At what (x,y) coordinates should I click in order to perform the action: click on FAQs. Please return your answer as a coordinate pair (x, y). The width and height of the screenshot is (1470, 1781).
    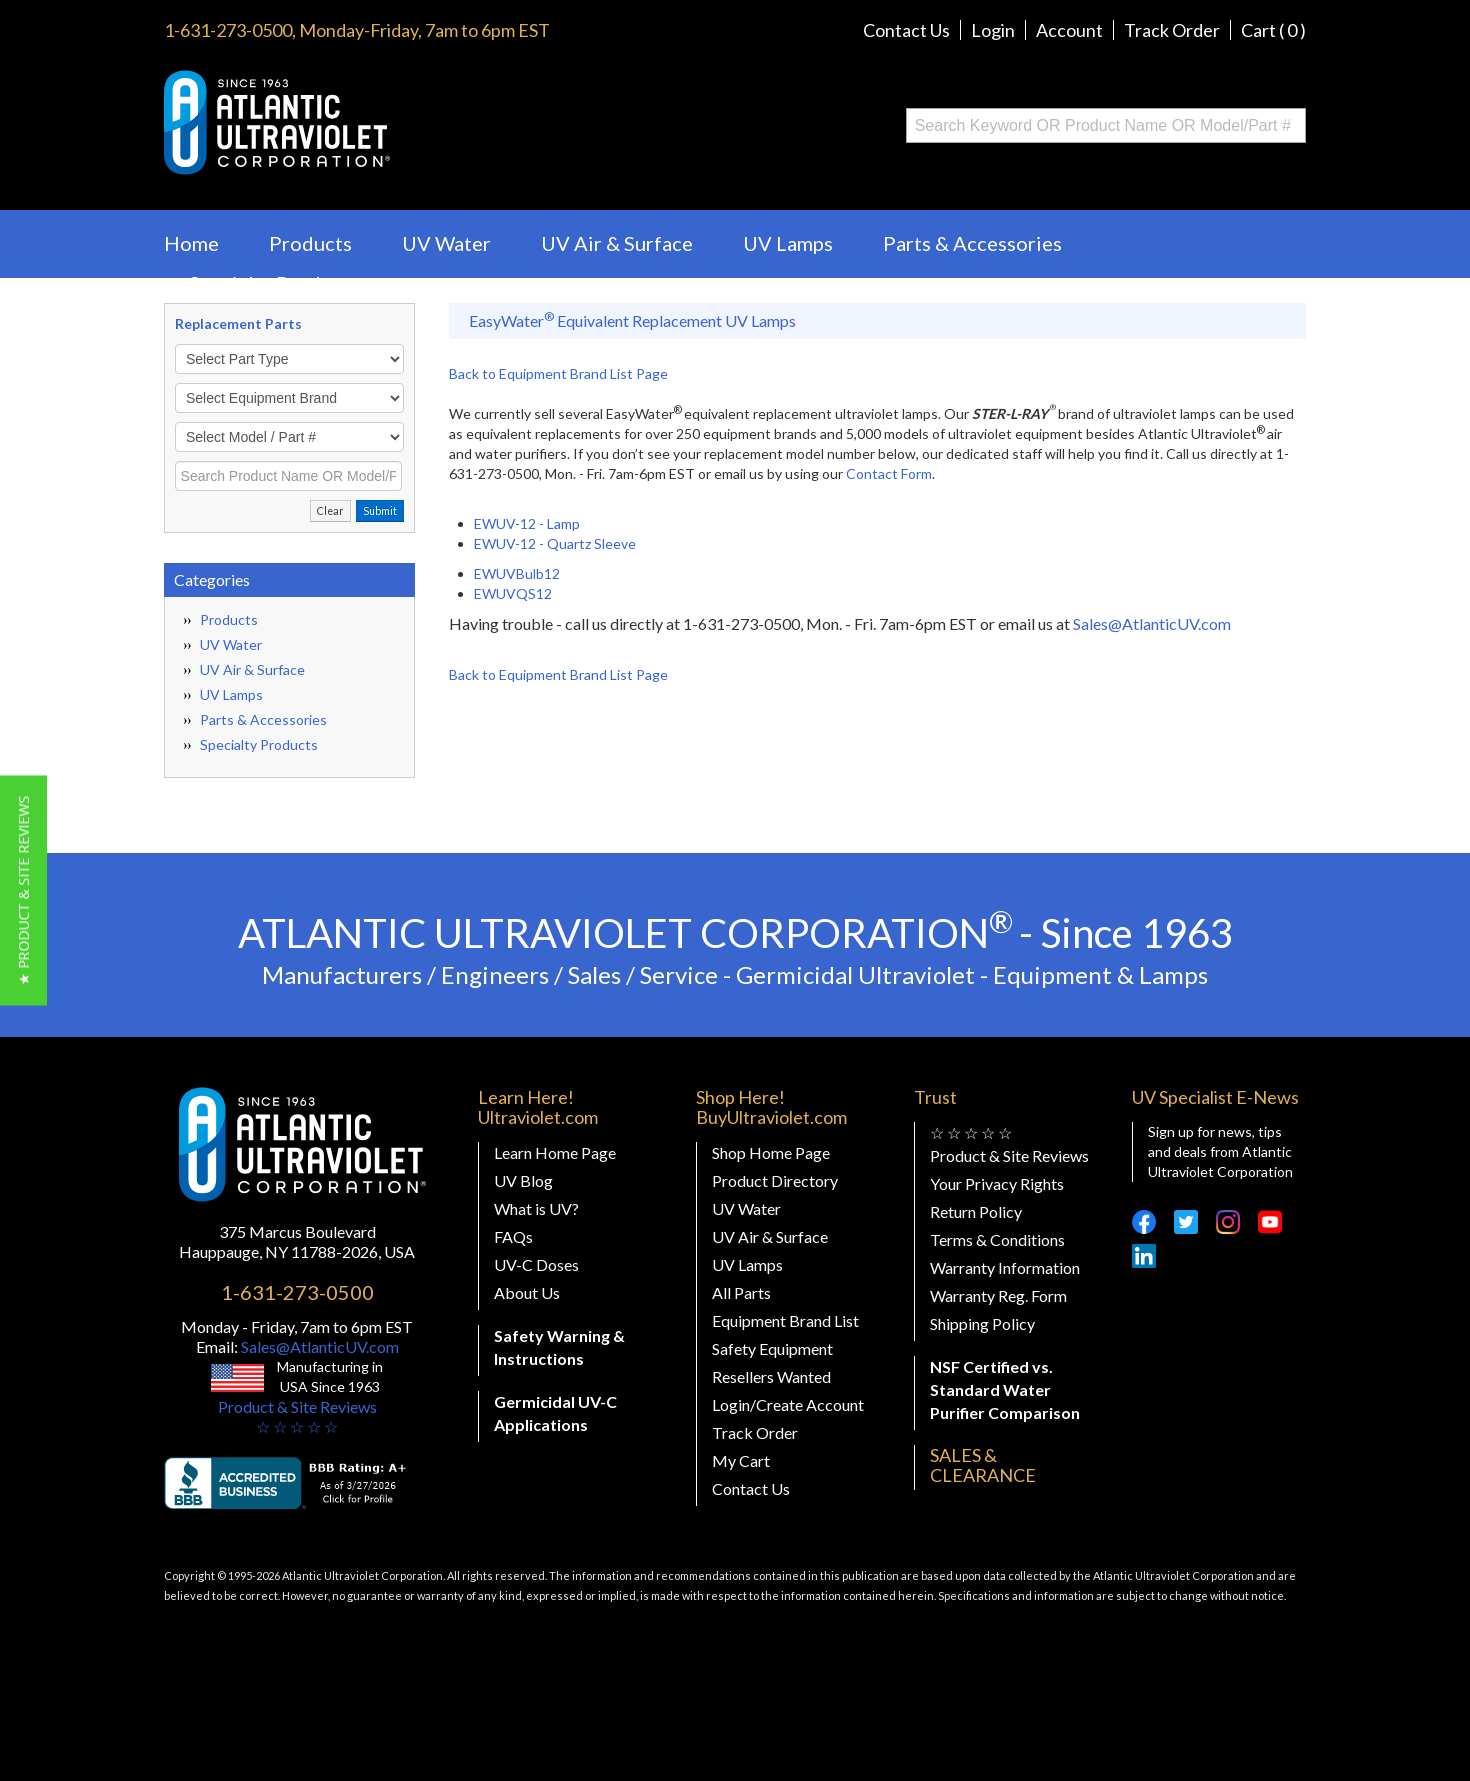
    Looking at the image, I should click on (513, 1236).